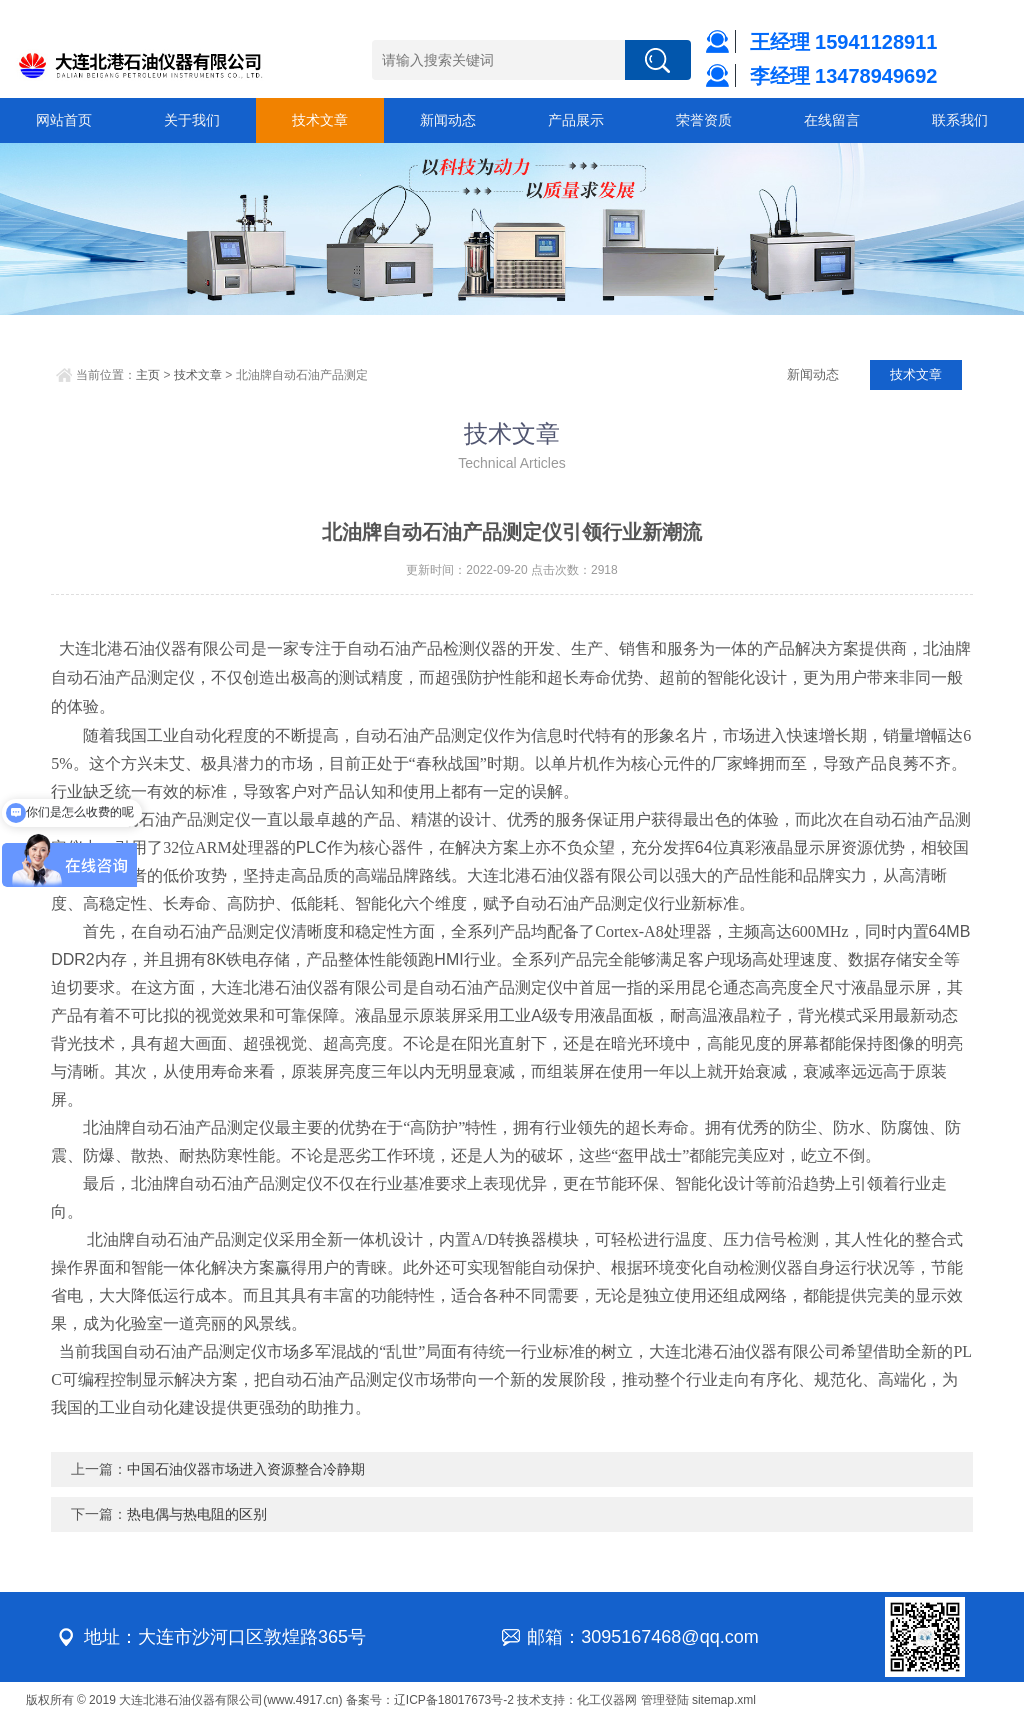 The height and width of the screenshot is (1719, 1024). What do you see at coordinates (832, 120) in the screenshot?
I see `在线留言` at bounding box center [832, 120].